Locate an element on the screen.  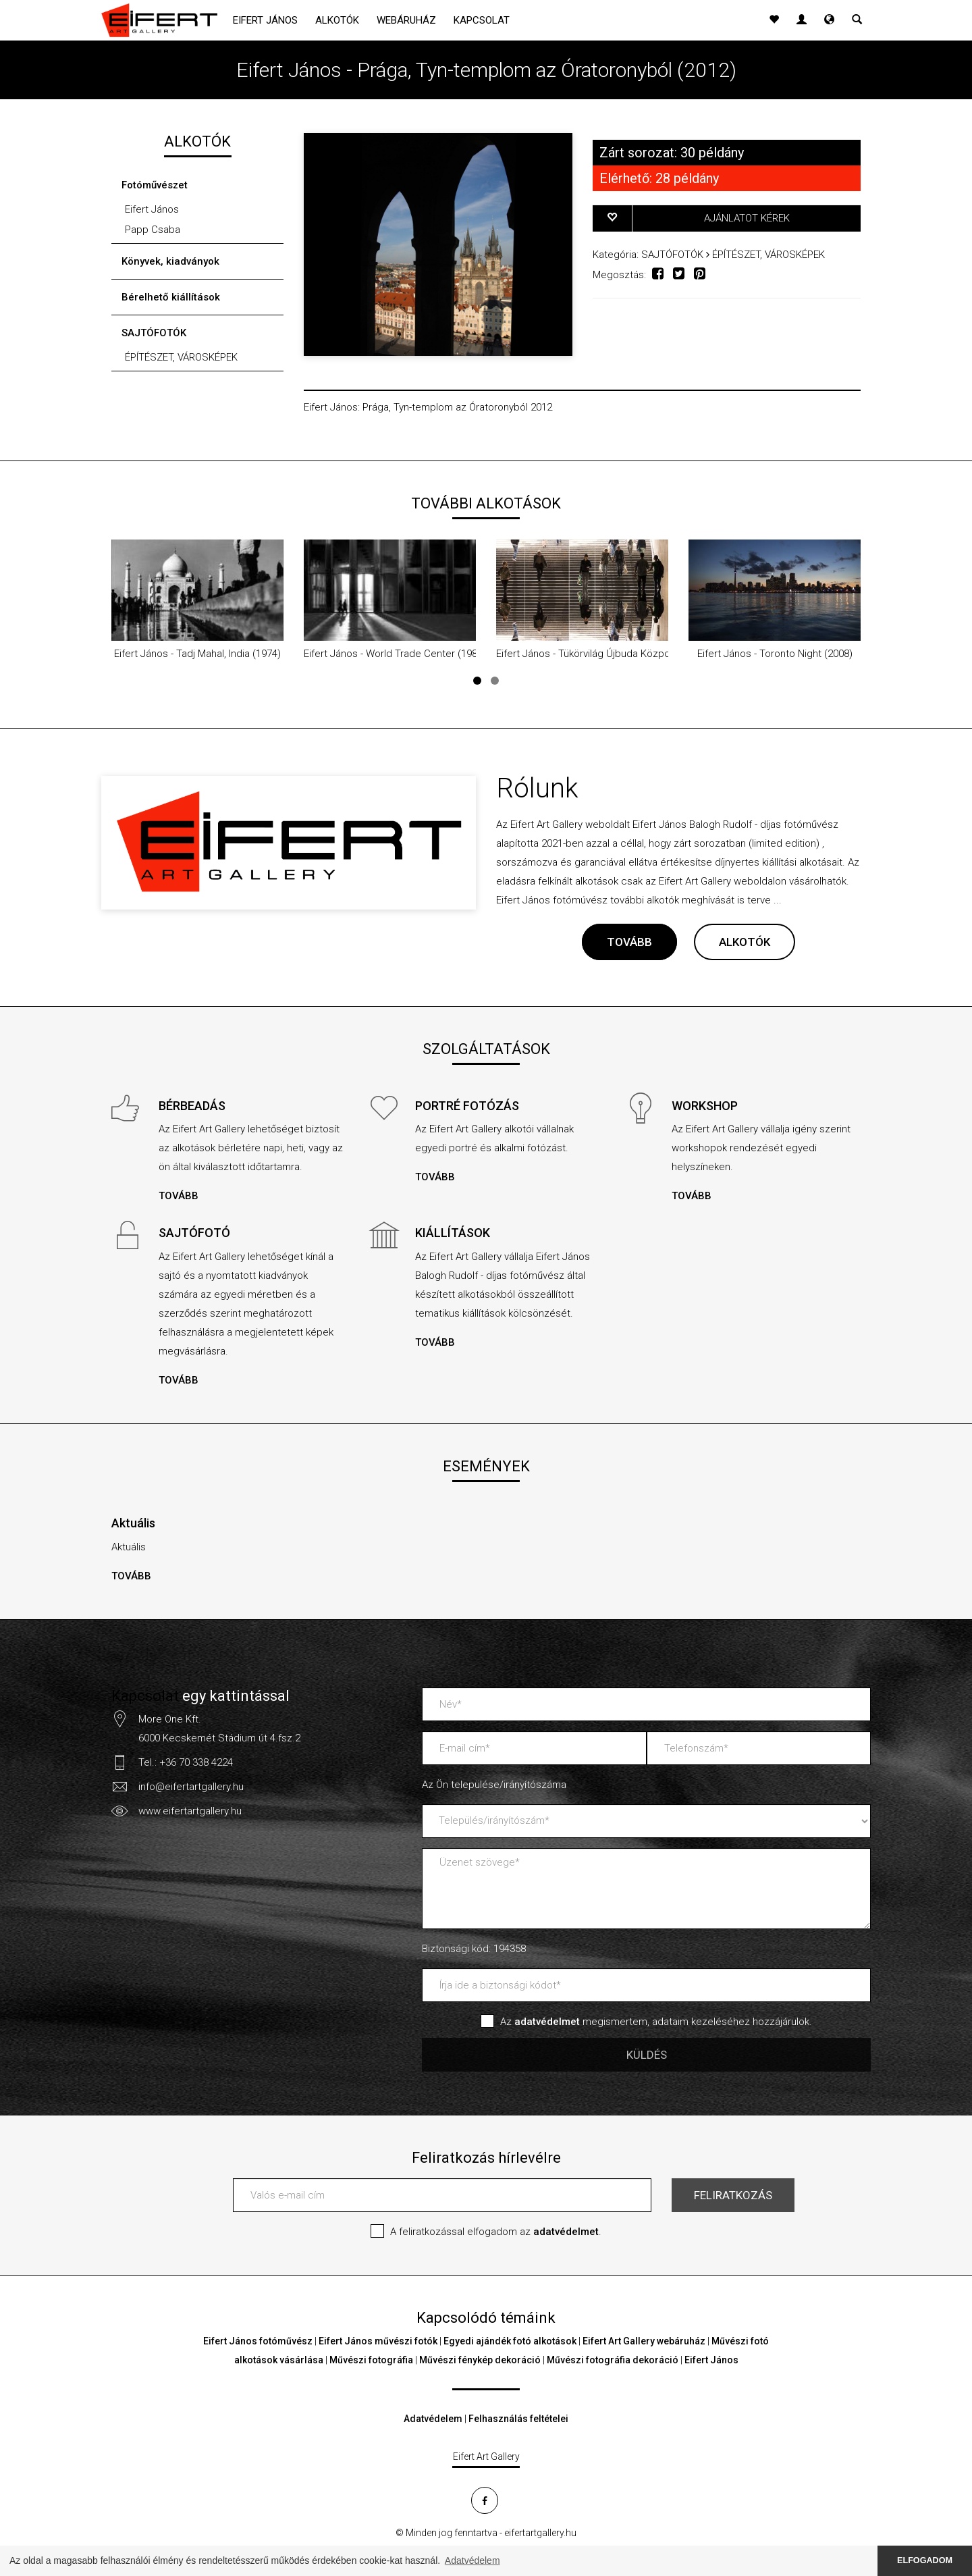
Egyedi ajándék fotó alkotások is located at coordinates (509, 2341).